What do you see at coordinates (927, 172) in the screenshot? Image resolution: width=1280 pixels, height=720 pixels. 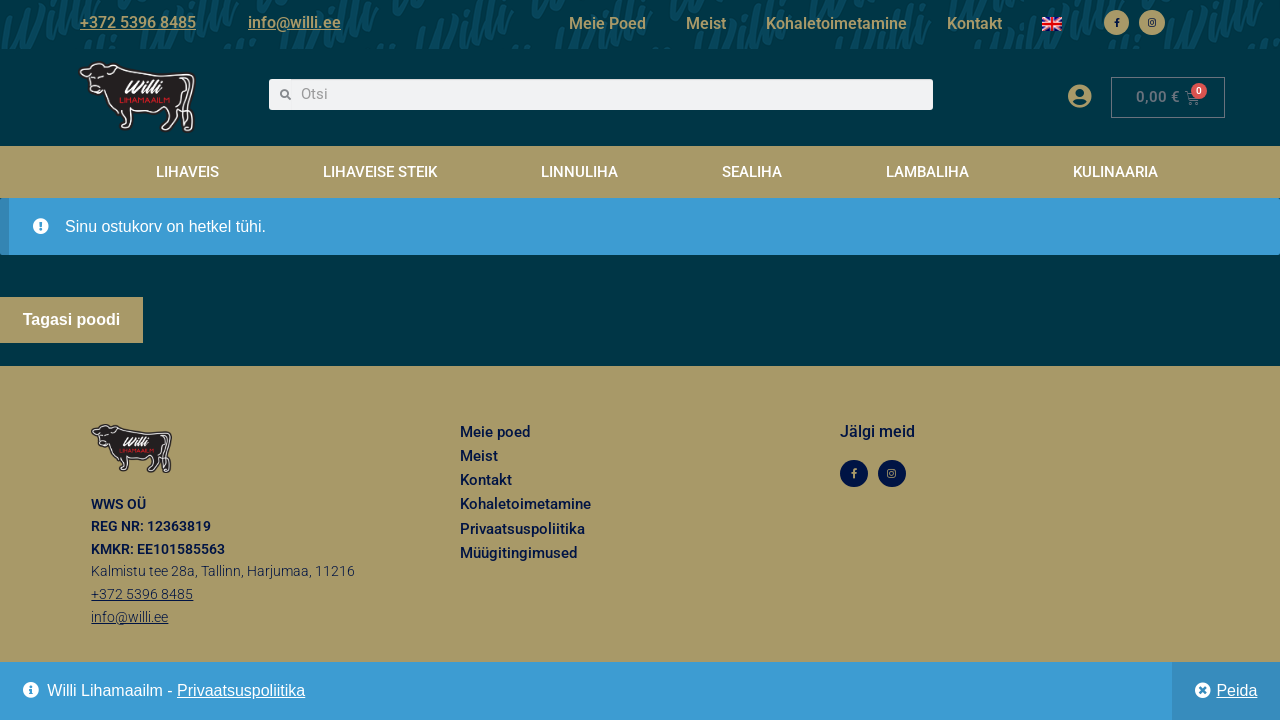 I see `LAMBALIHA` at bounding box center [927, 172].